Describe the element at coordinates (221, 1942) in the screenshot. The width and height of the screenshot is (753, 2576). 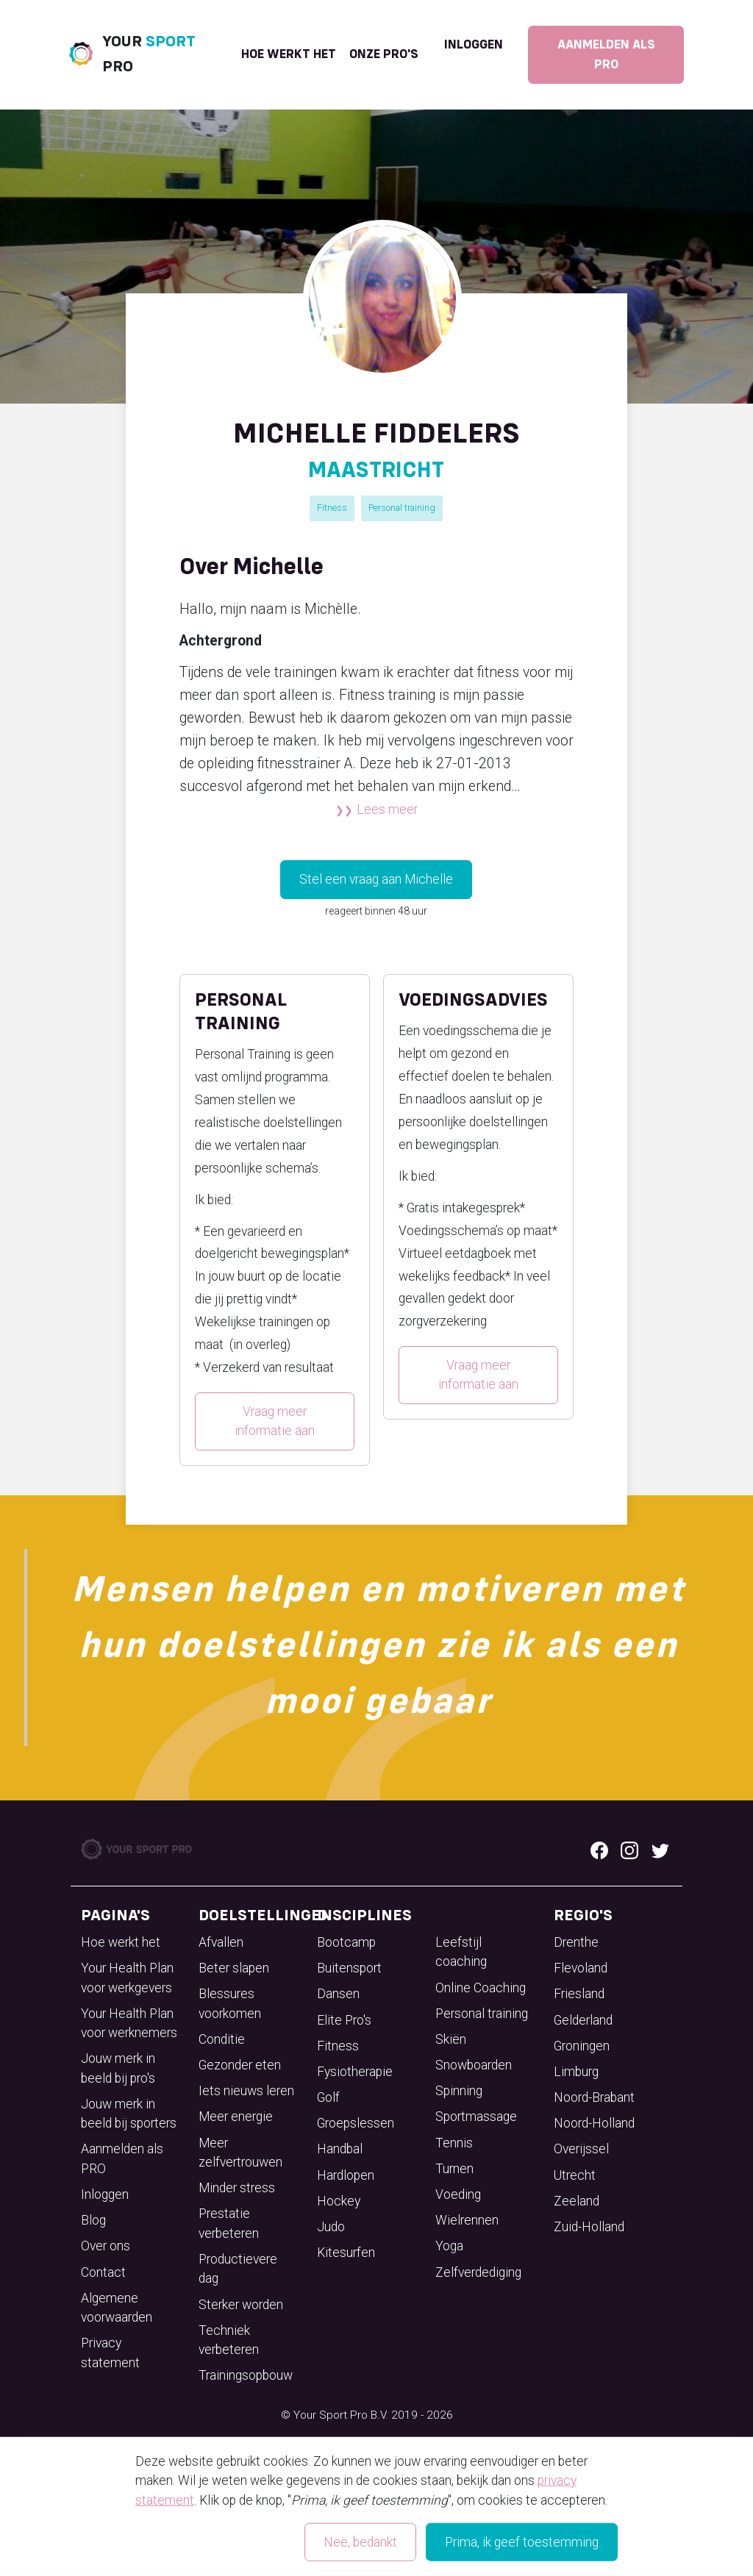
I see `Afvallen` at that location.